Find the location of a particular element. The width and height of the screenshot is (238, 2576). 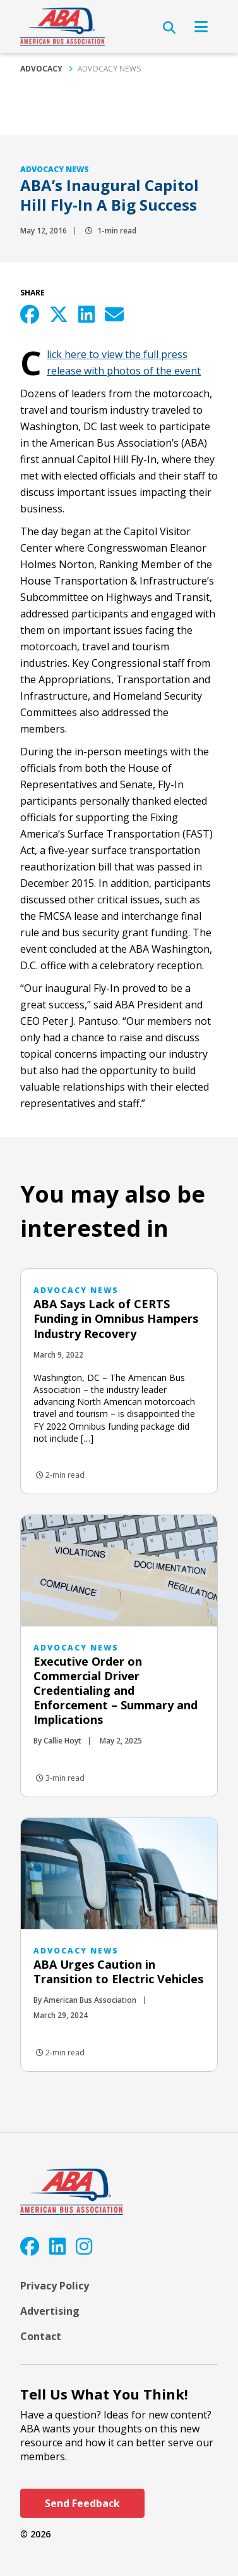

Advocacy is located at coordinates (41, 68).